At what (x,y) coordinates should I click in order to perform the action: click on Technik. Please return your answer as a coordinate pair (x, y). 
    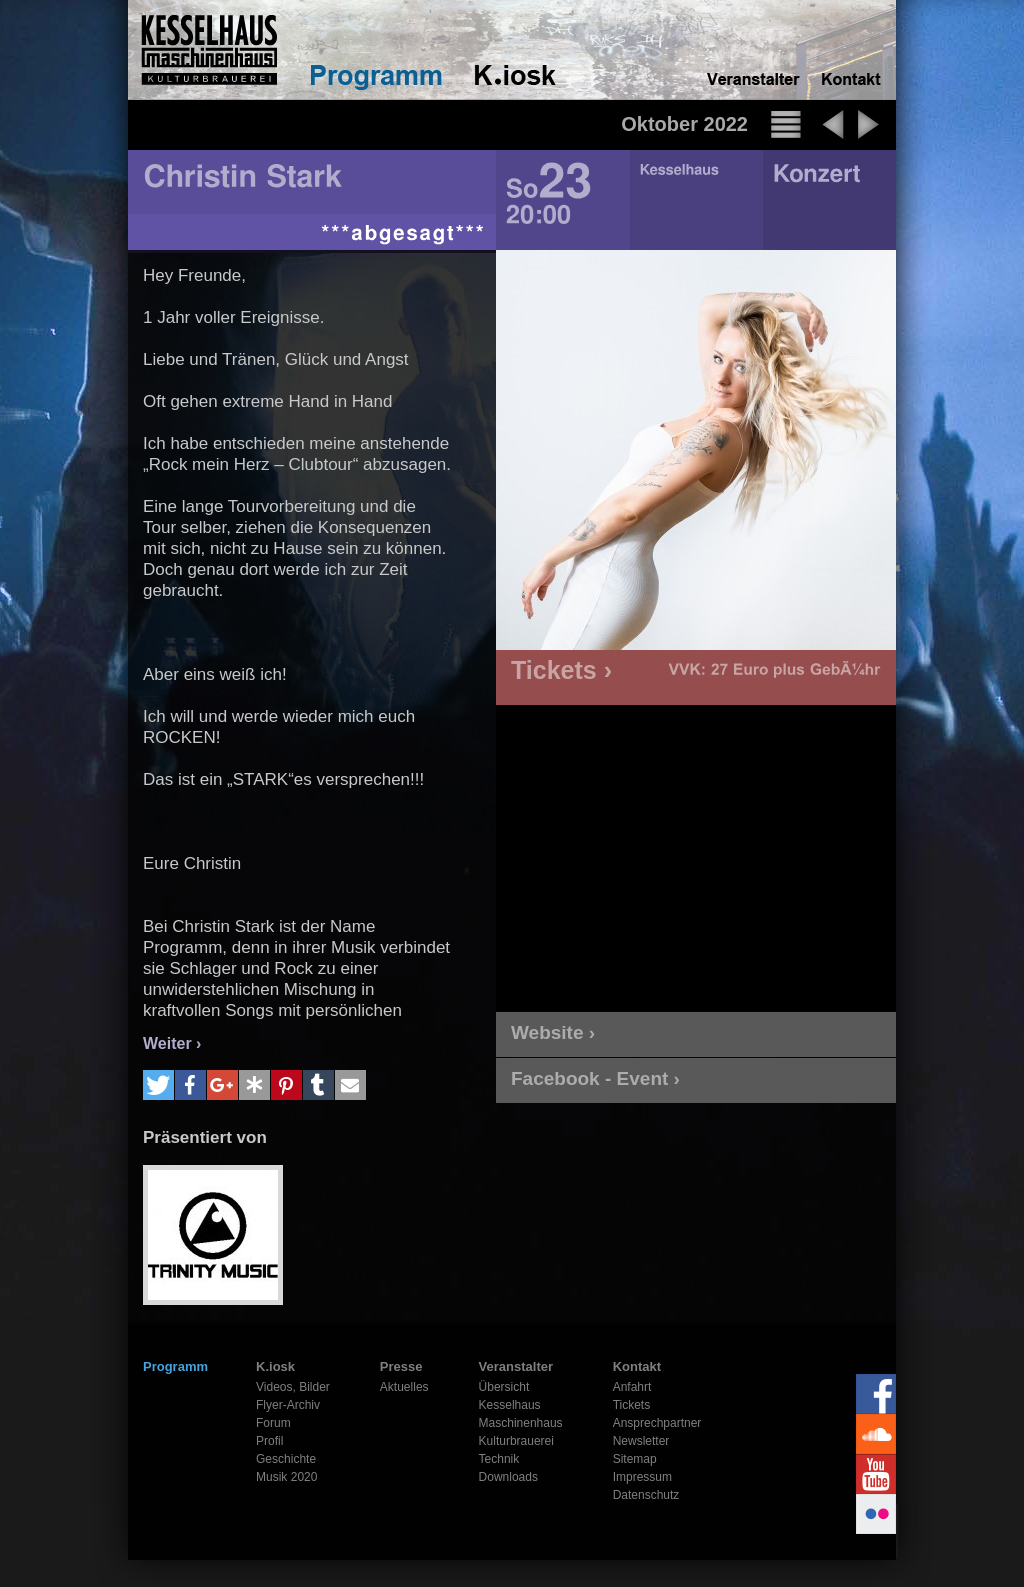
    Looking at the image, I should click on (499, 1459).